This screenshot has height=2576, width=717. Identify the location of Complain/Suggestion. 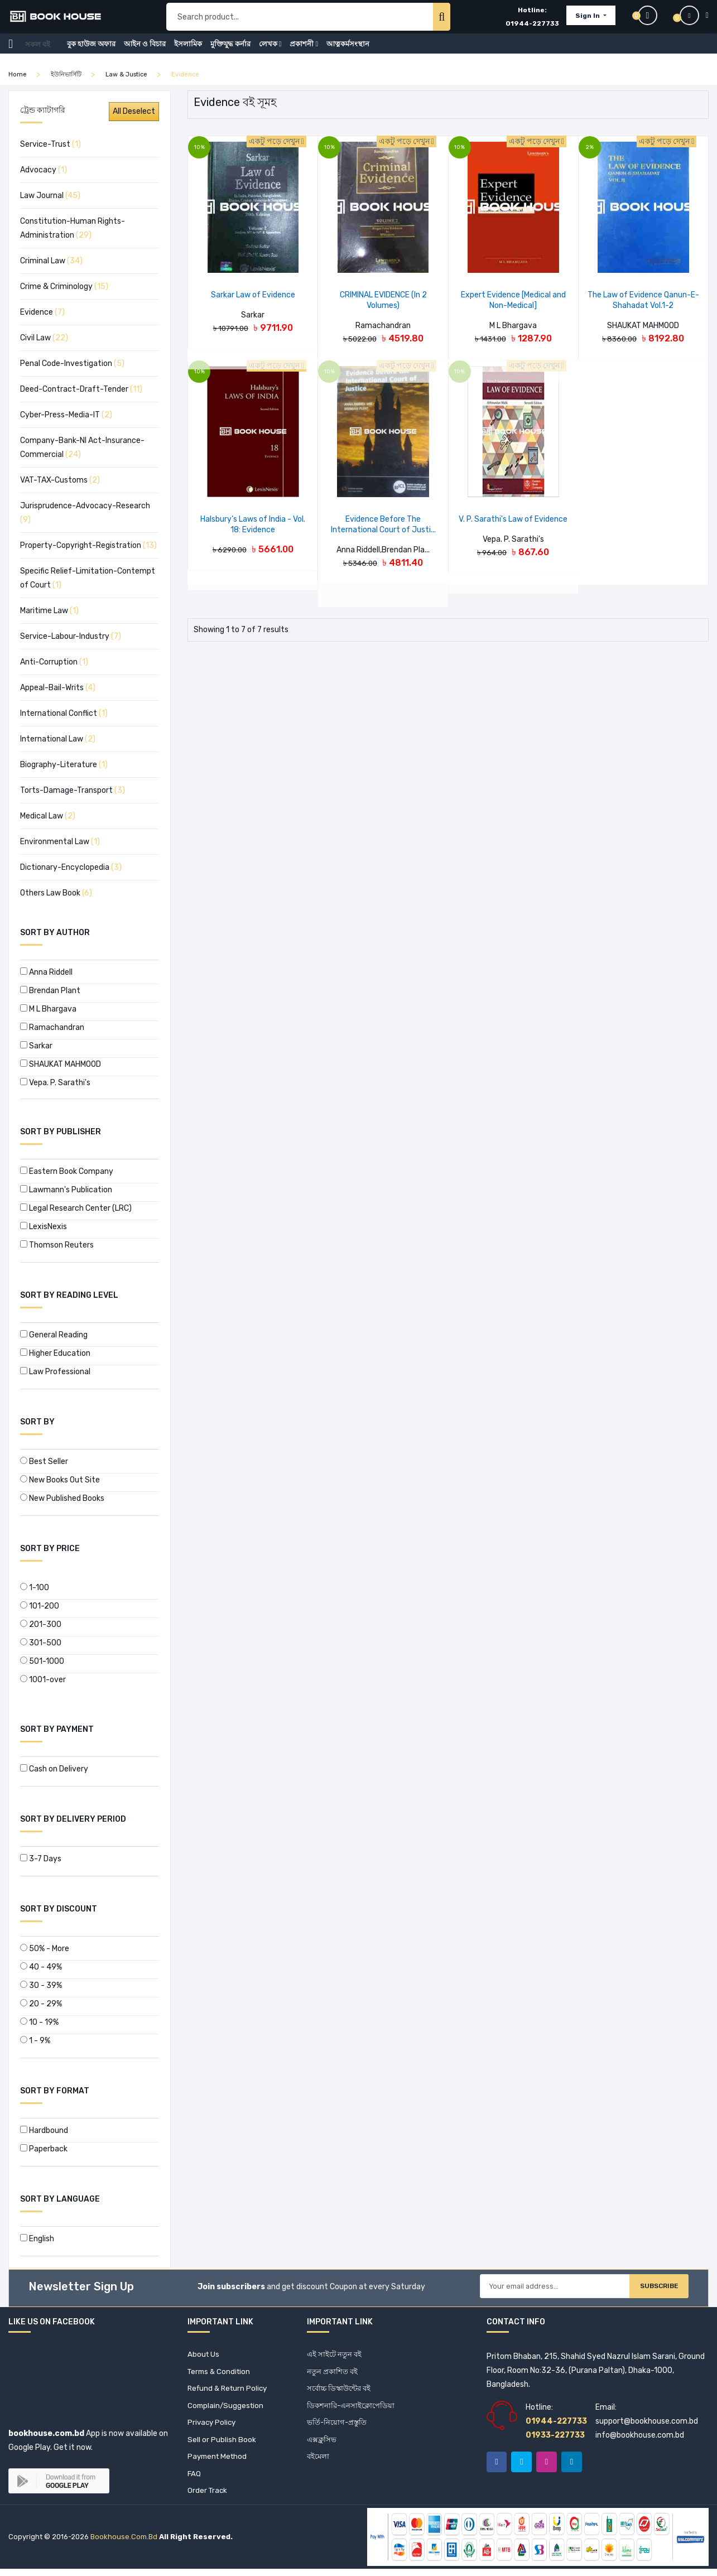
(226, 2408).